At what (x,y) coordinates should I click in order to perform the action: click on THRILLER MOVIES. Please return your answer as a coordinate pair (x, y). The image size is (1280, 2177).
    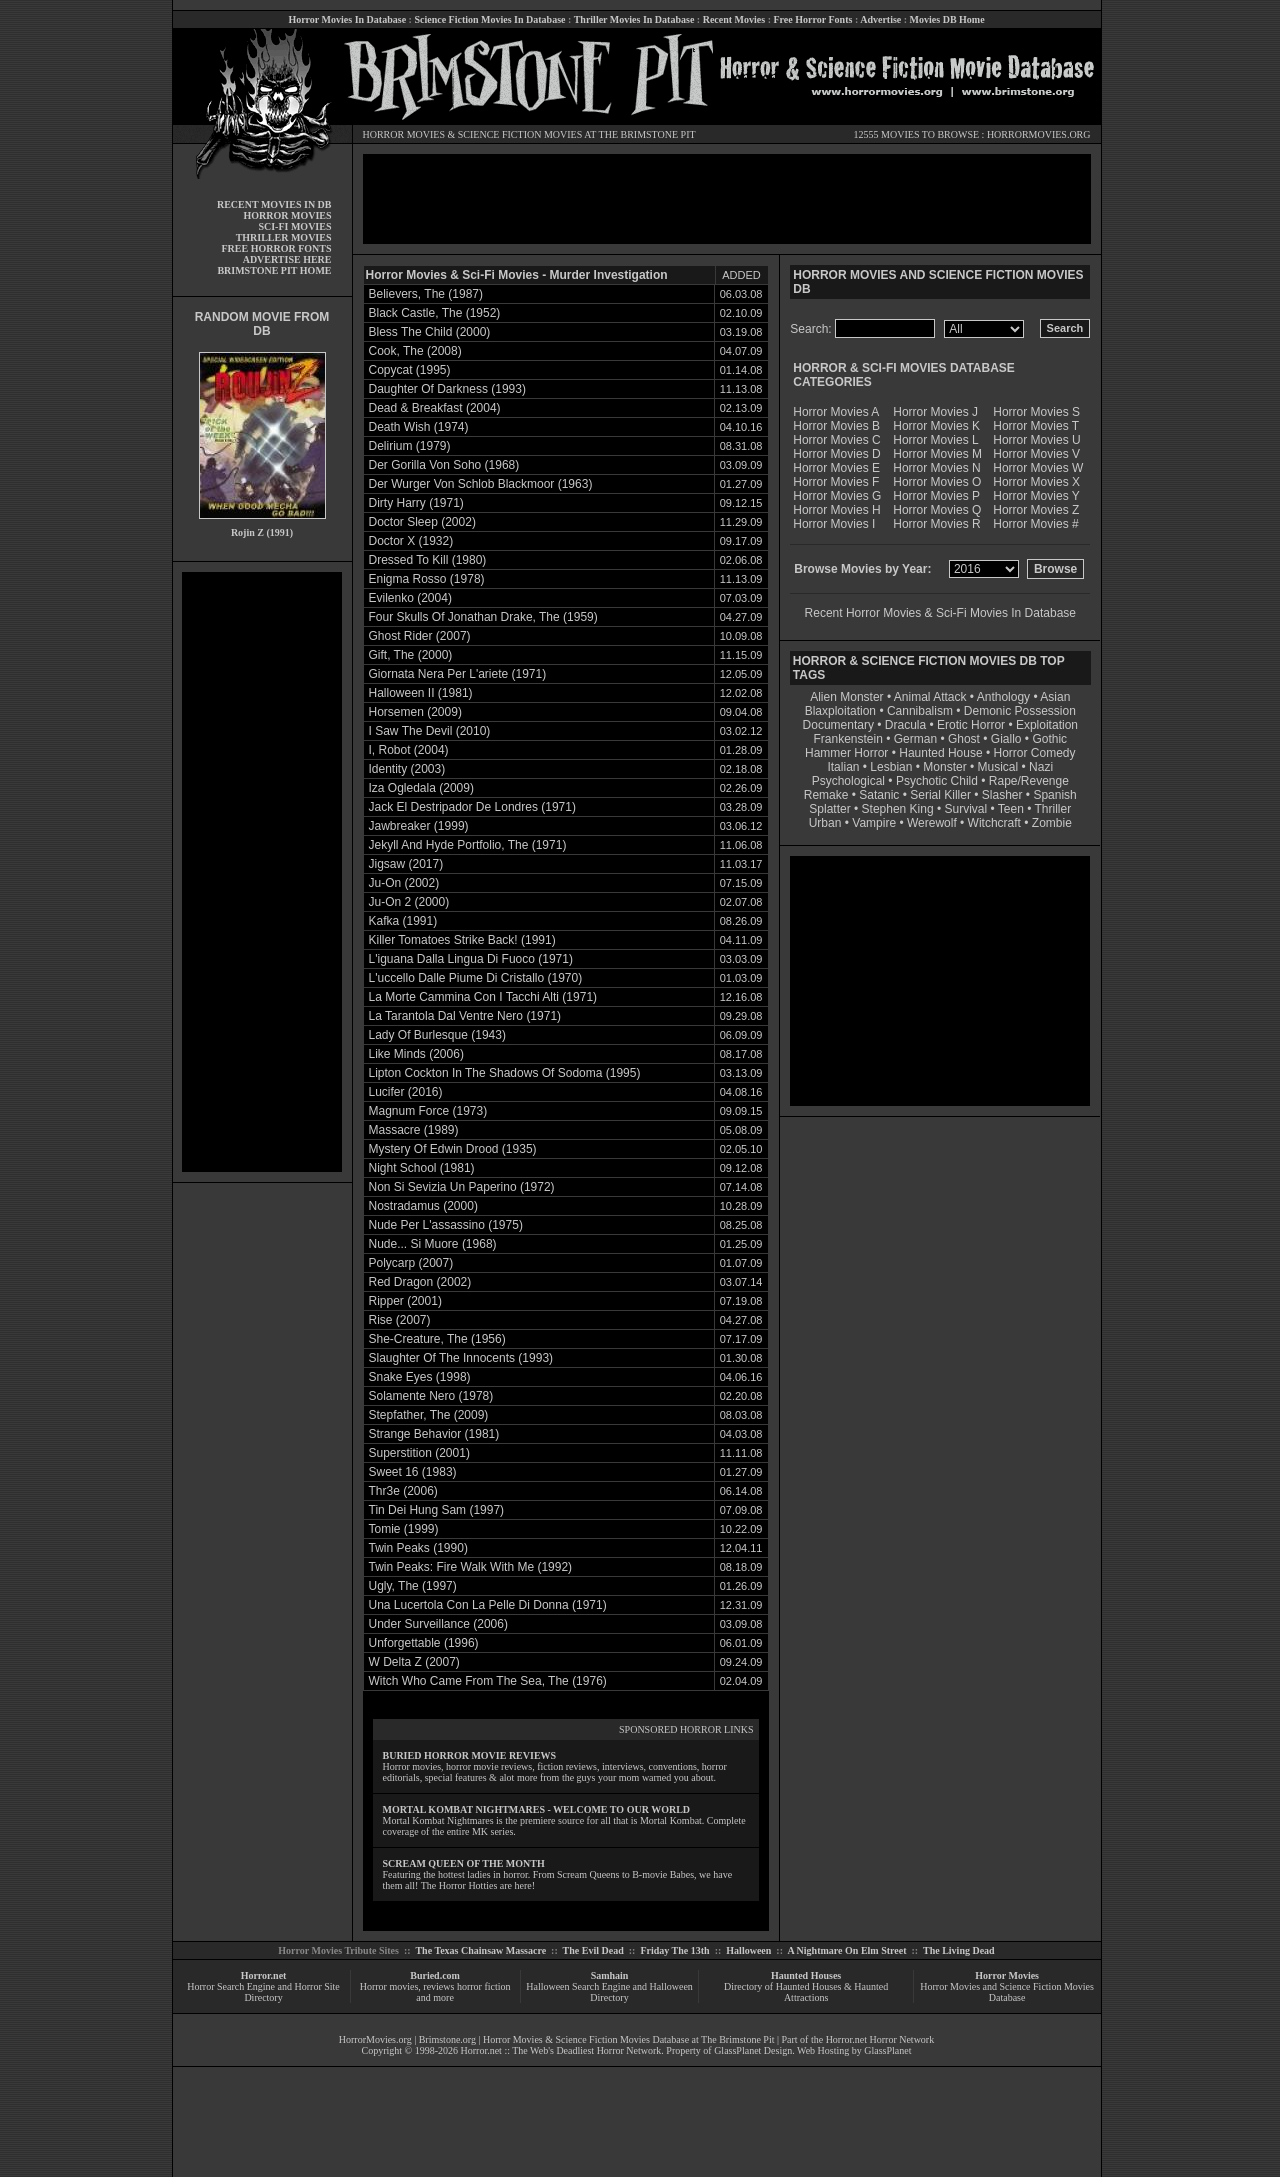
    Looking at the image, I should click on (284, 237).